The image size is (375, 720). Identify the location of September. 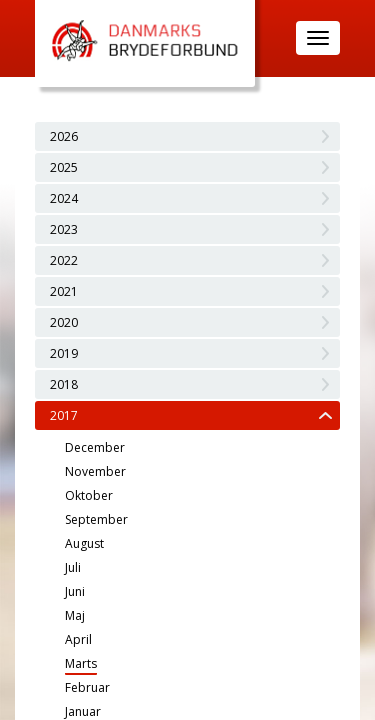
(96, 519).